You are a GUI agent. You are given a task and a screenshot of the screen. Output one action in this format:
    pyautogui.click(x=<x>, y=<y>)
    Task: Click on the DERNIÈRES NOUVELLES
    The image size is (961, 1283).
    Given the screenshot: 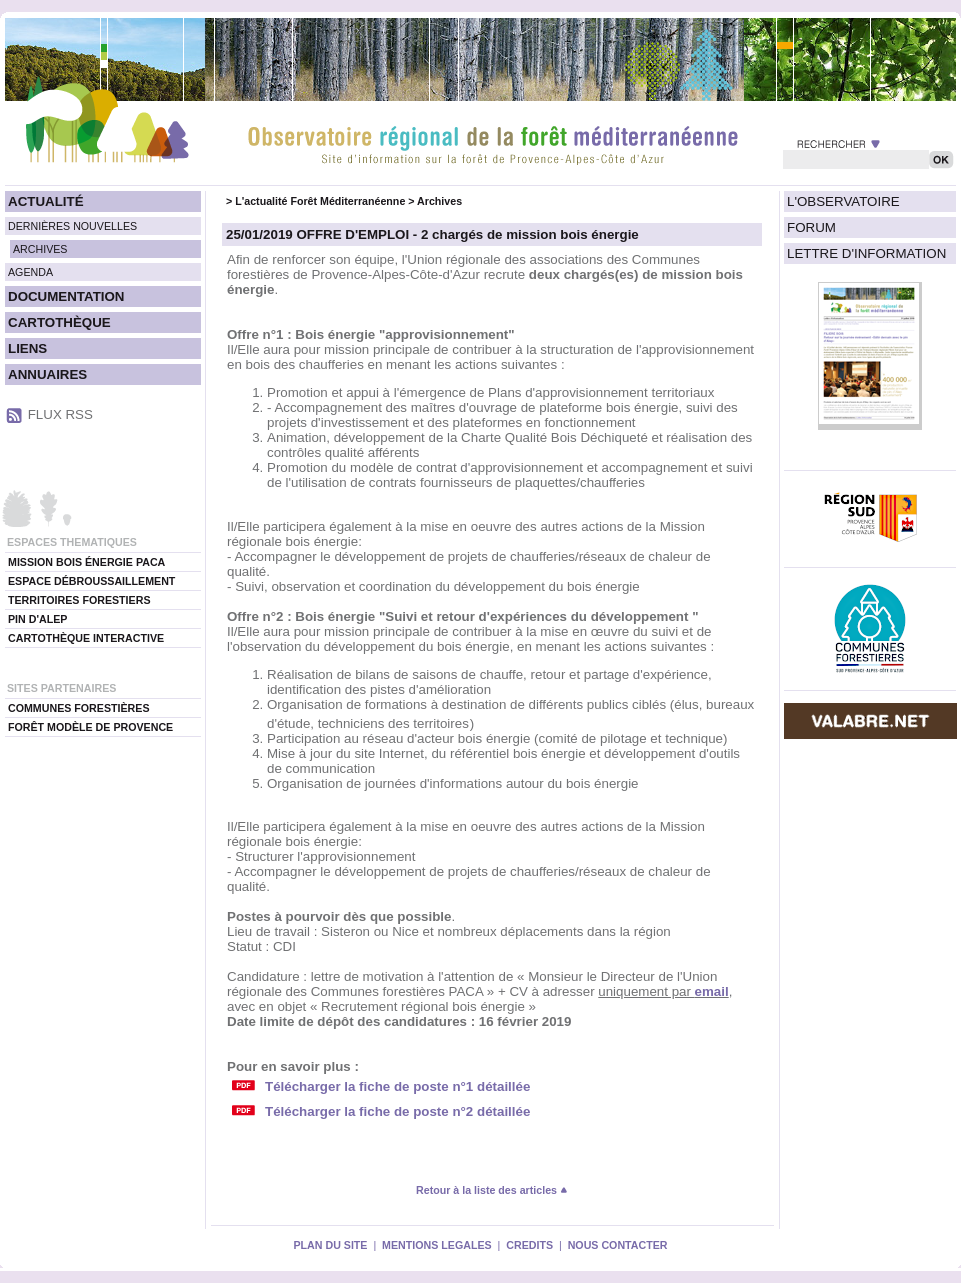 What is the action you would take?
    pyautogui.click(x=72, y=226)
    